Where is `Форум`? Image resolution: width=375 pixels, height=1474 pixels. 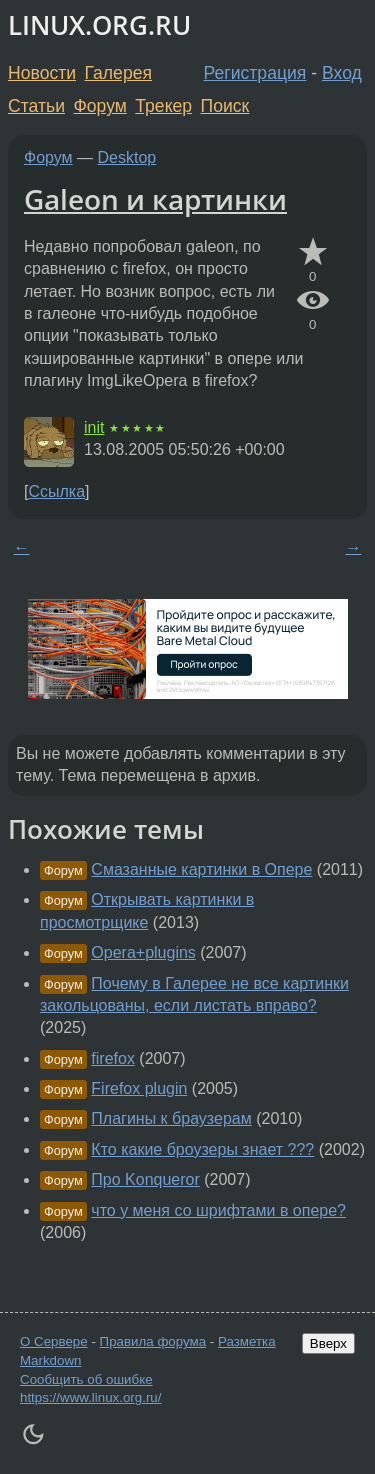 Форум is located at coordinates (99, 106).